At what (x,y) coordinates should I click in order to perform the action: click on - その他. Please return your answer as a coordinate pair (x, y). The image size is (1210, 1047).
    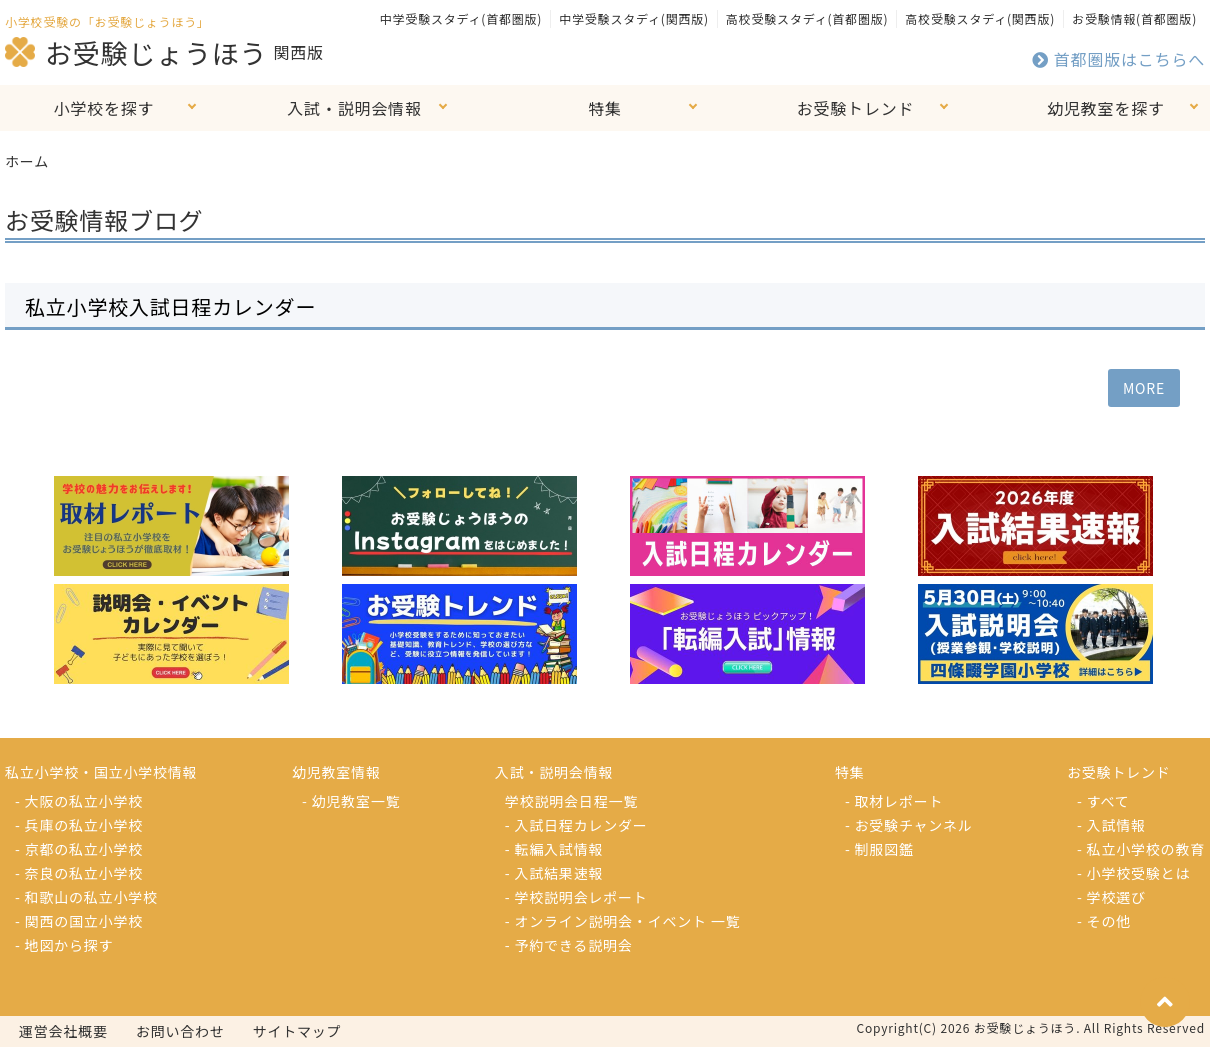
    Looking at the image, I should click on (1104, 921).